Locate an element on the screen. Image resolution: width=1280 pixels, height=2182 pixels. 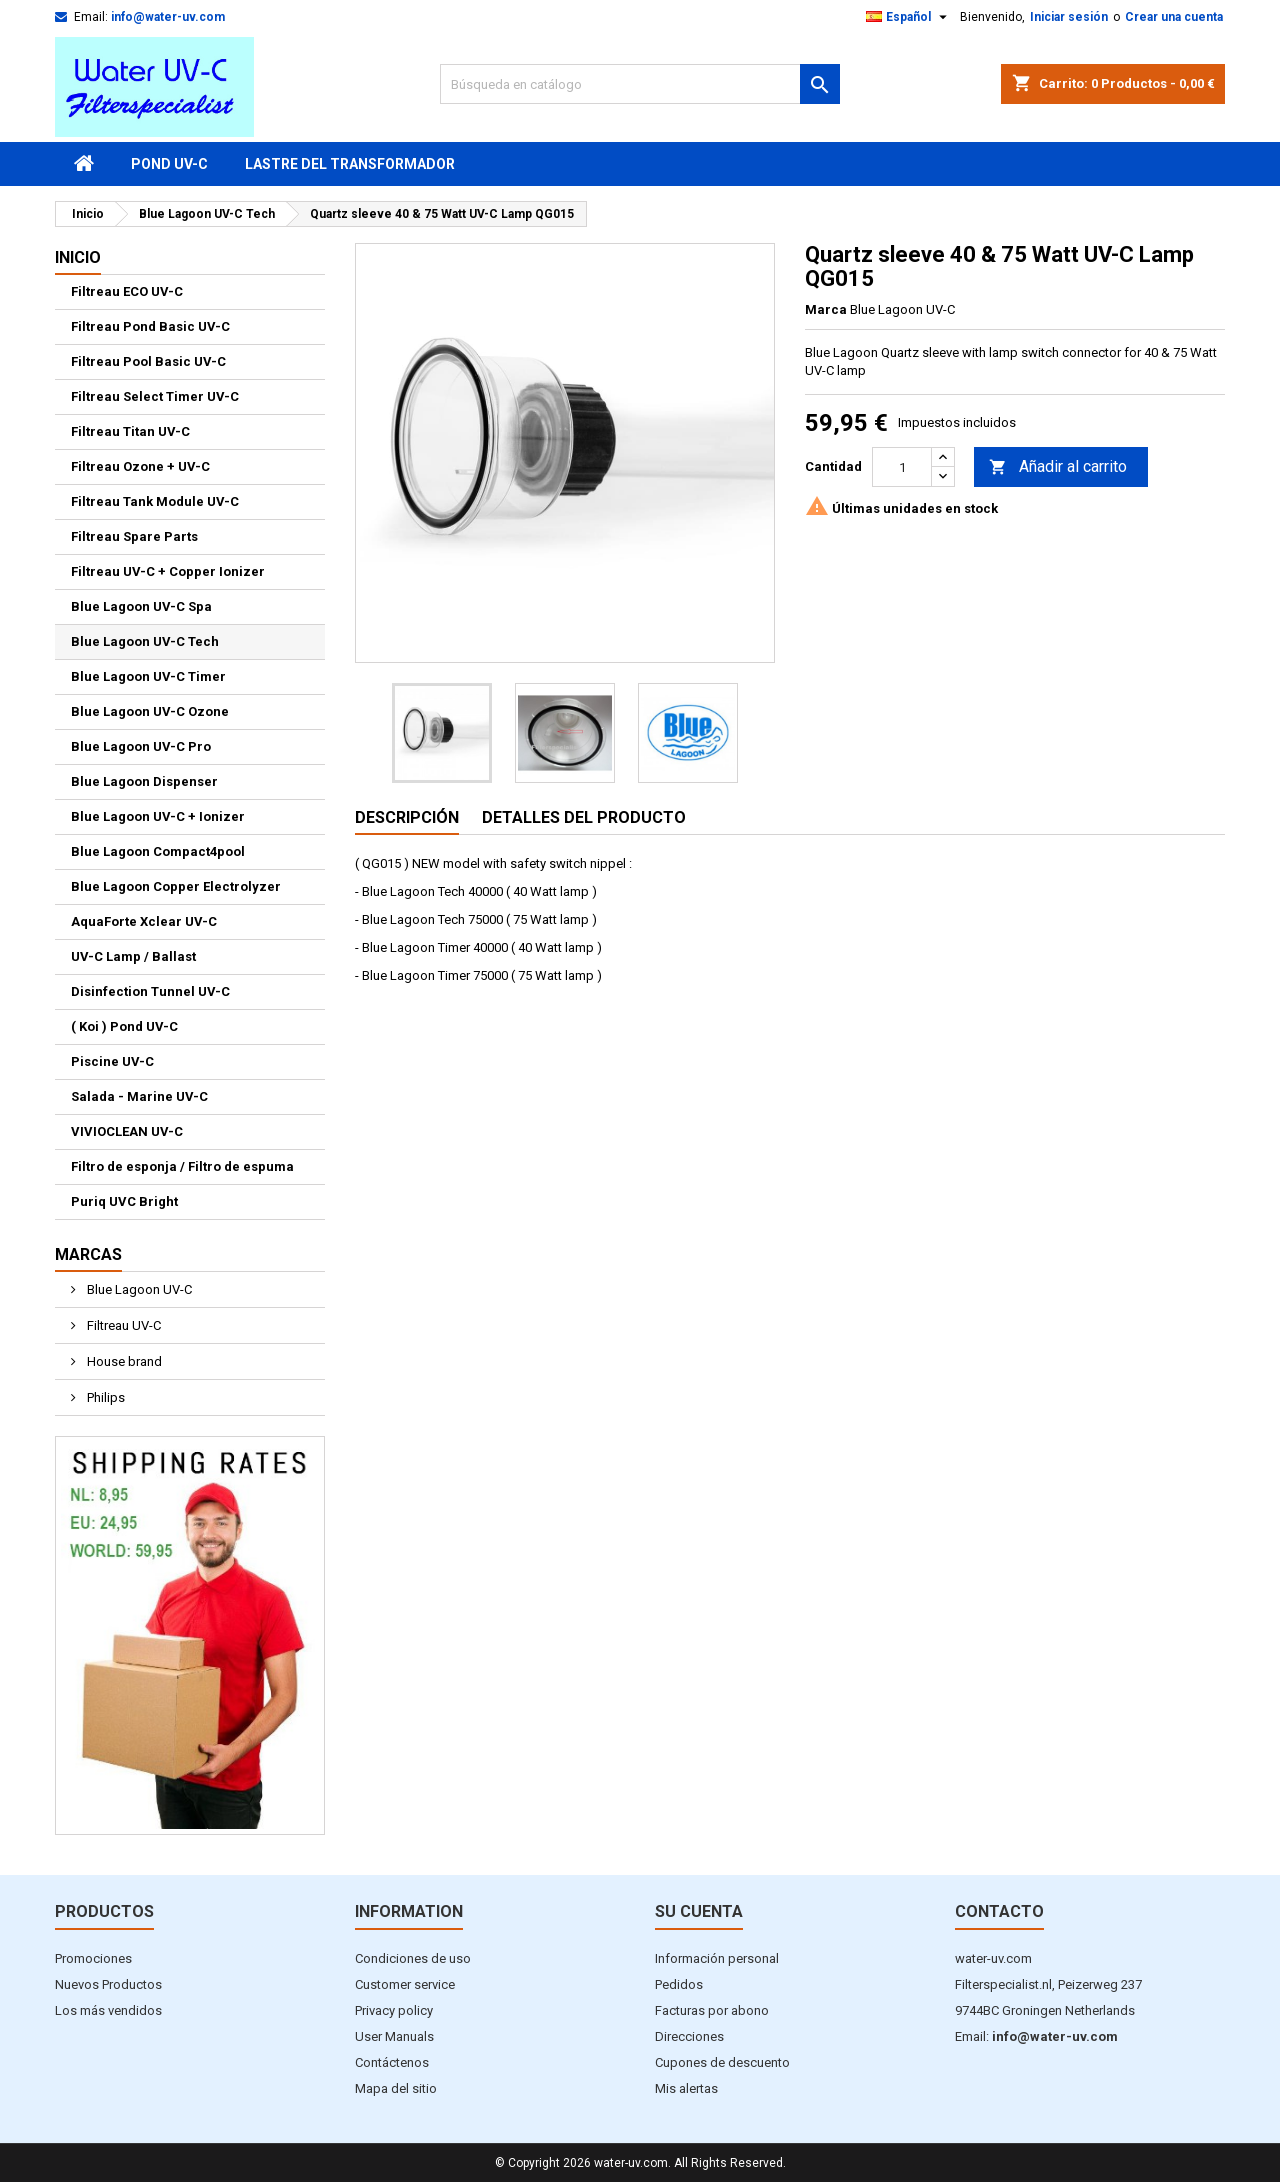
AquaForte Xclear UV-C is located at coordinates (144, 921).